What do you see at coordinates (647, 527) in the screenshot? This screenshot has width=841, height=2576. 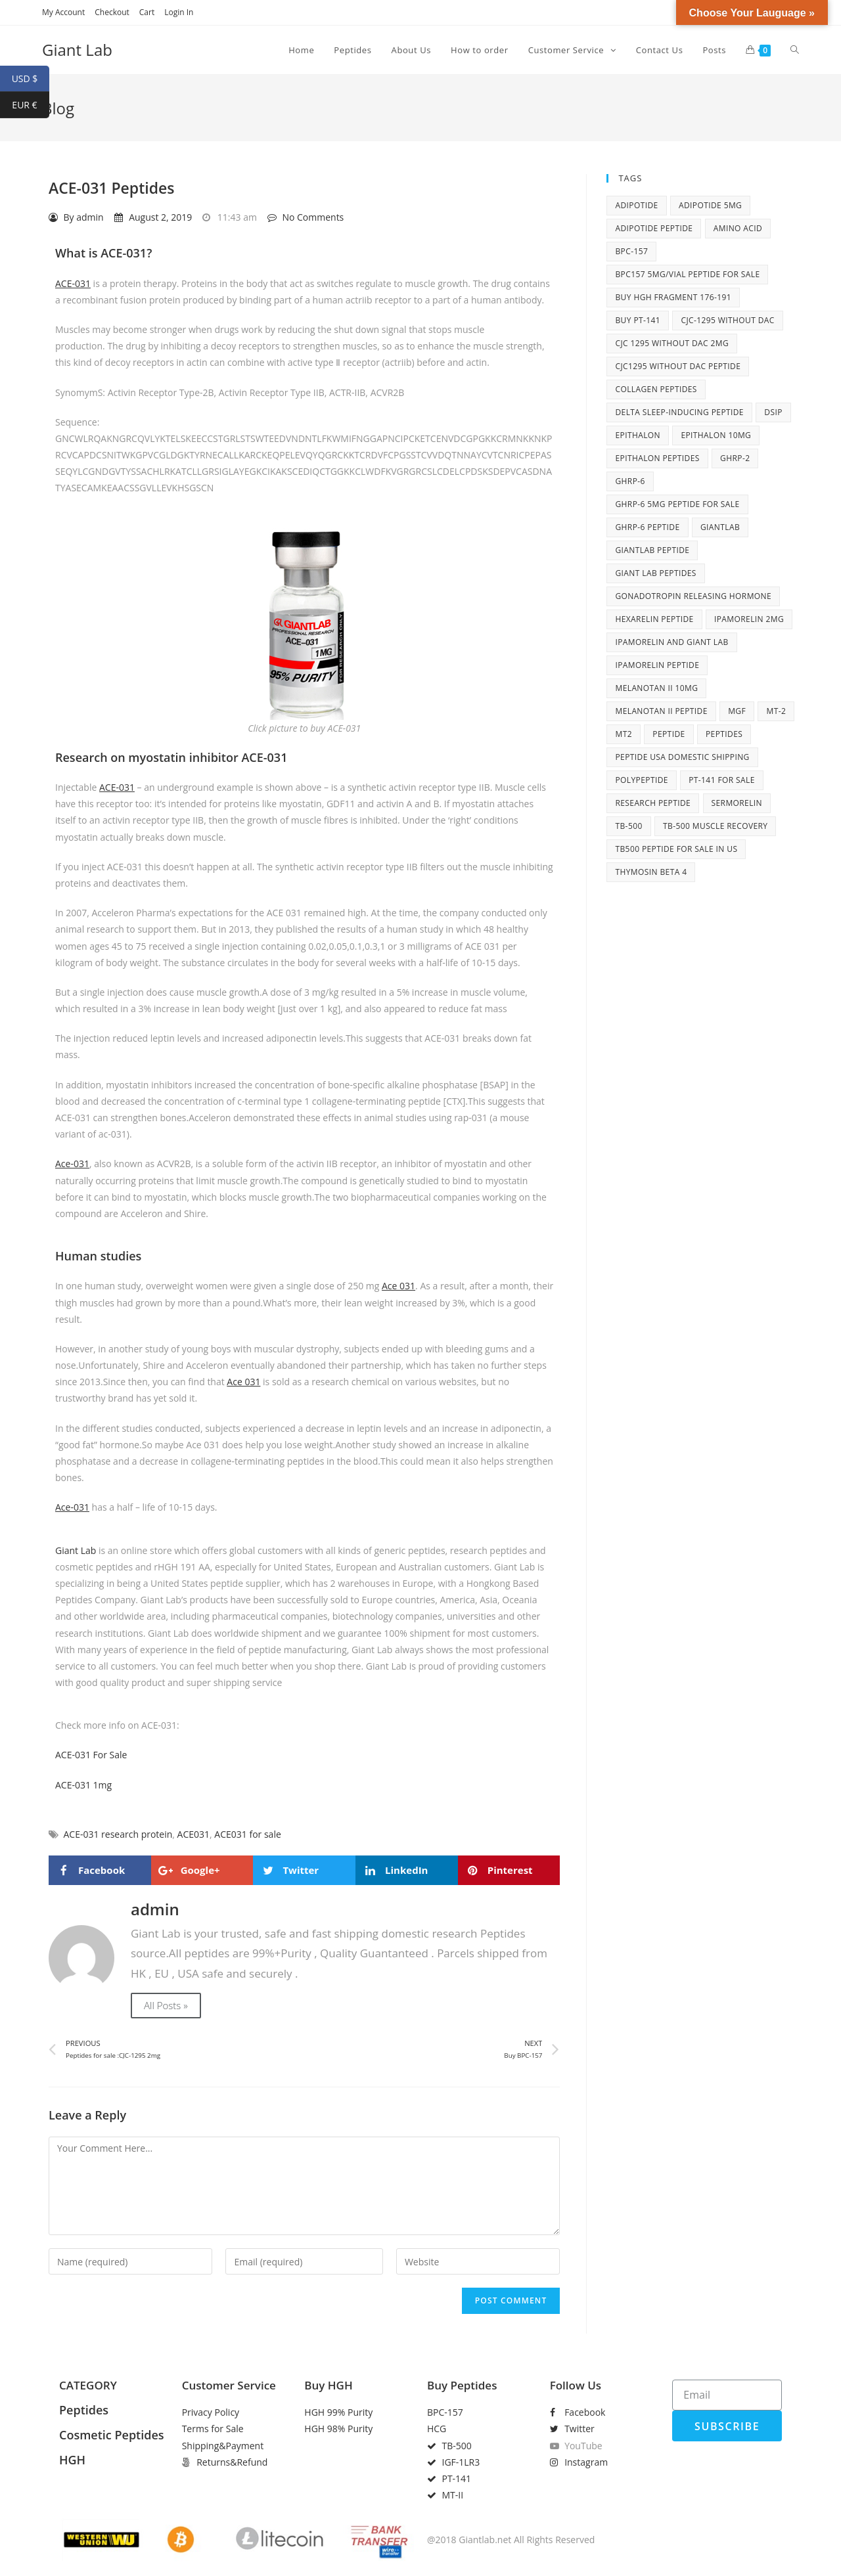 I see `GHRP-6 peptide [GHRP-6 peptide (6 items)]` at bounding box center [647, 527].